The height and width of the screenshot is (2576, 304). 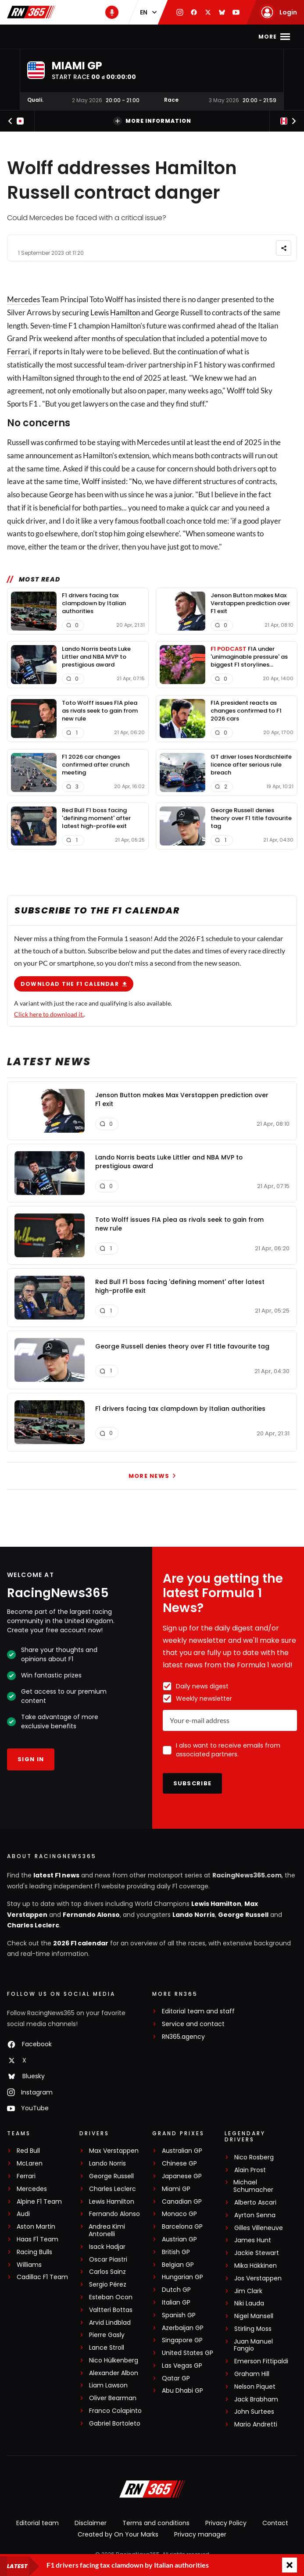 What do you see at coordinates (178, 2265) in the screenshot?
I see `Belgian GP` at bounding box center [178, 2265].